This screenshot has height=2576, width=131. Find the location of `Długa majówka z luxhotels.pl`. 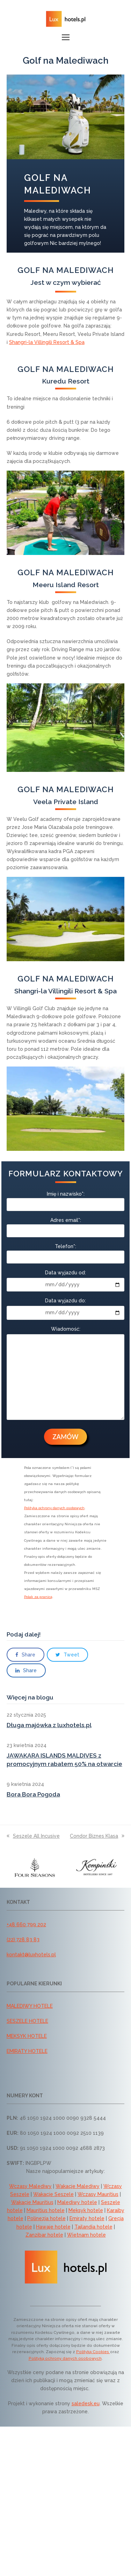

Długa majówka z luxhotels.pl is located at coordinates (49, 1725).